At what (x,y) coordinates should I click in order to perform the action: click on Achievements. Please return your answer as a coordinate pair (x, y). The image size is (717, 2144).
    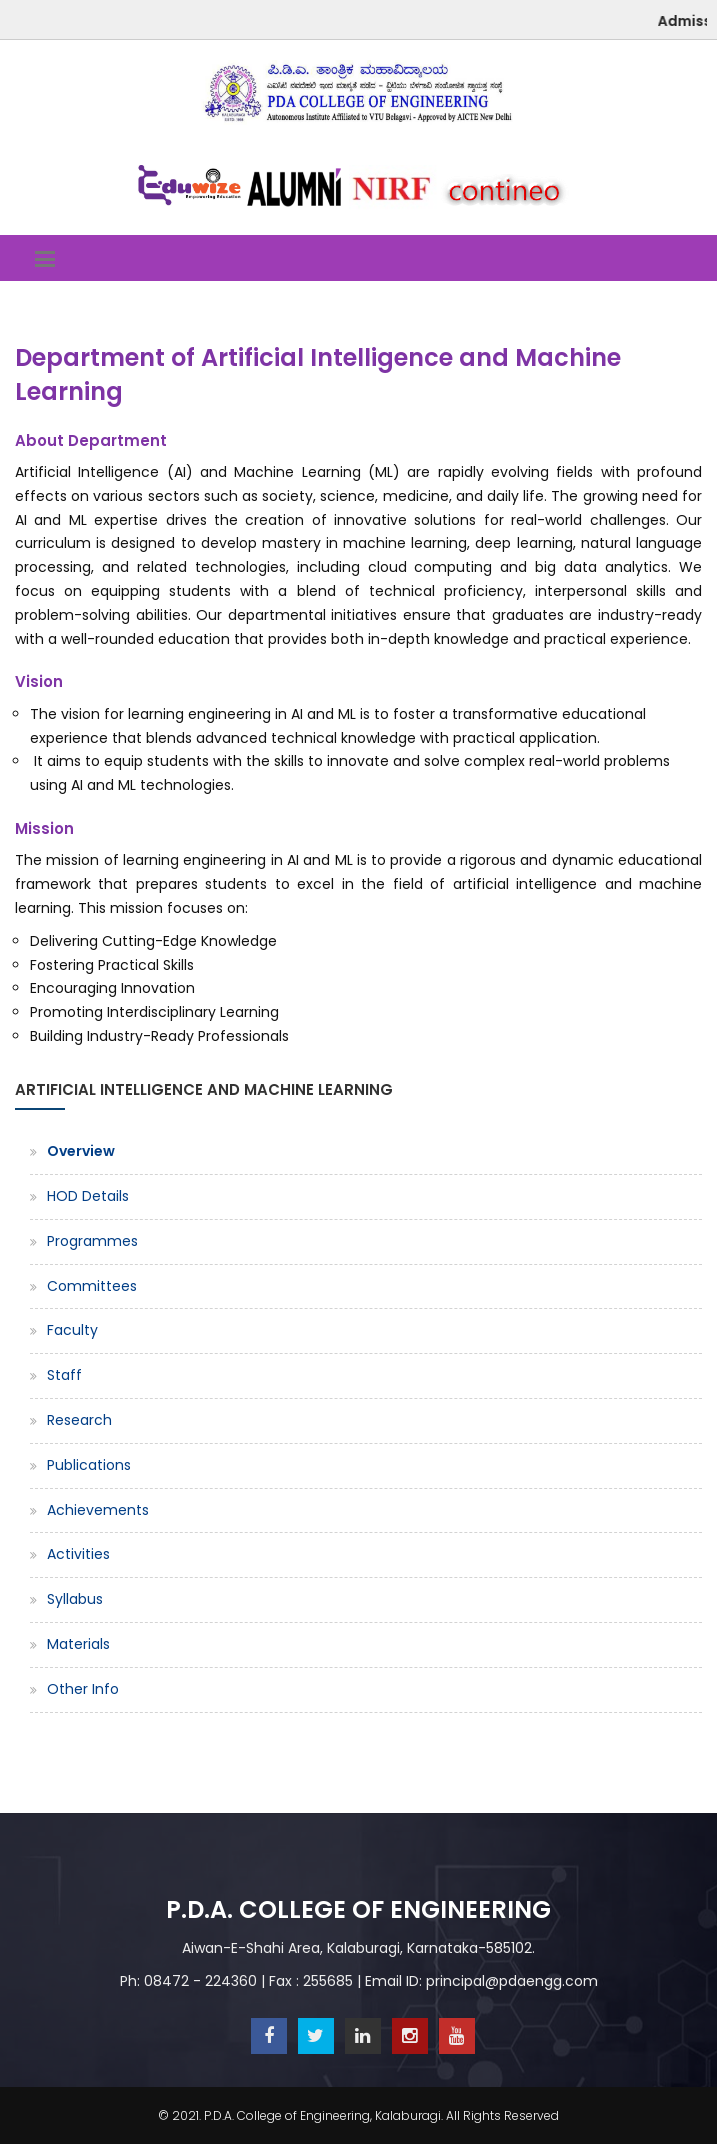
    Looking at the image, I should click on (98, 1510).